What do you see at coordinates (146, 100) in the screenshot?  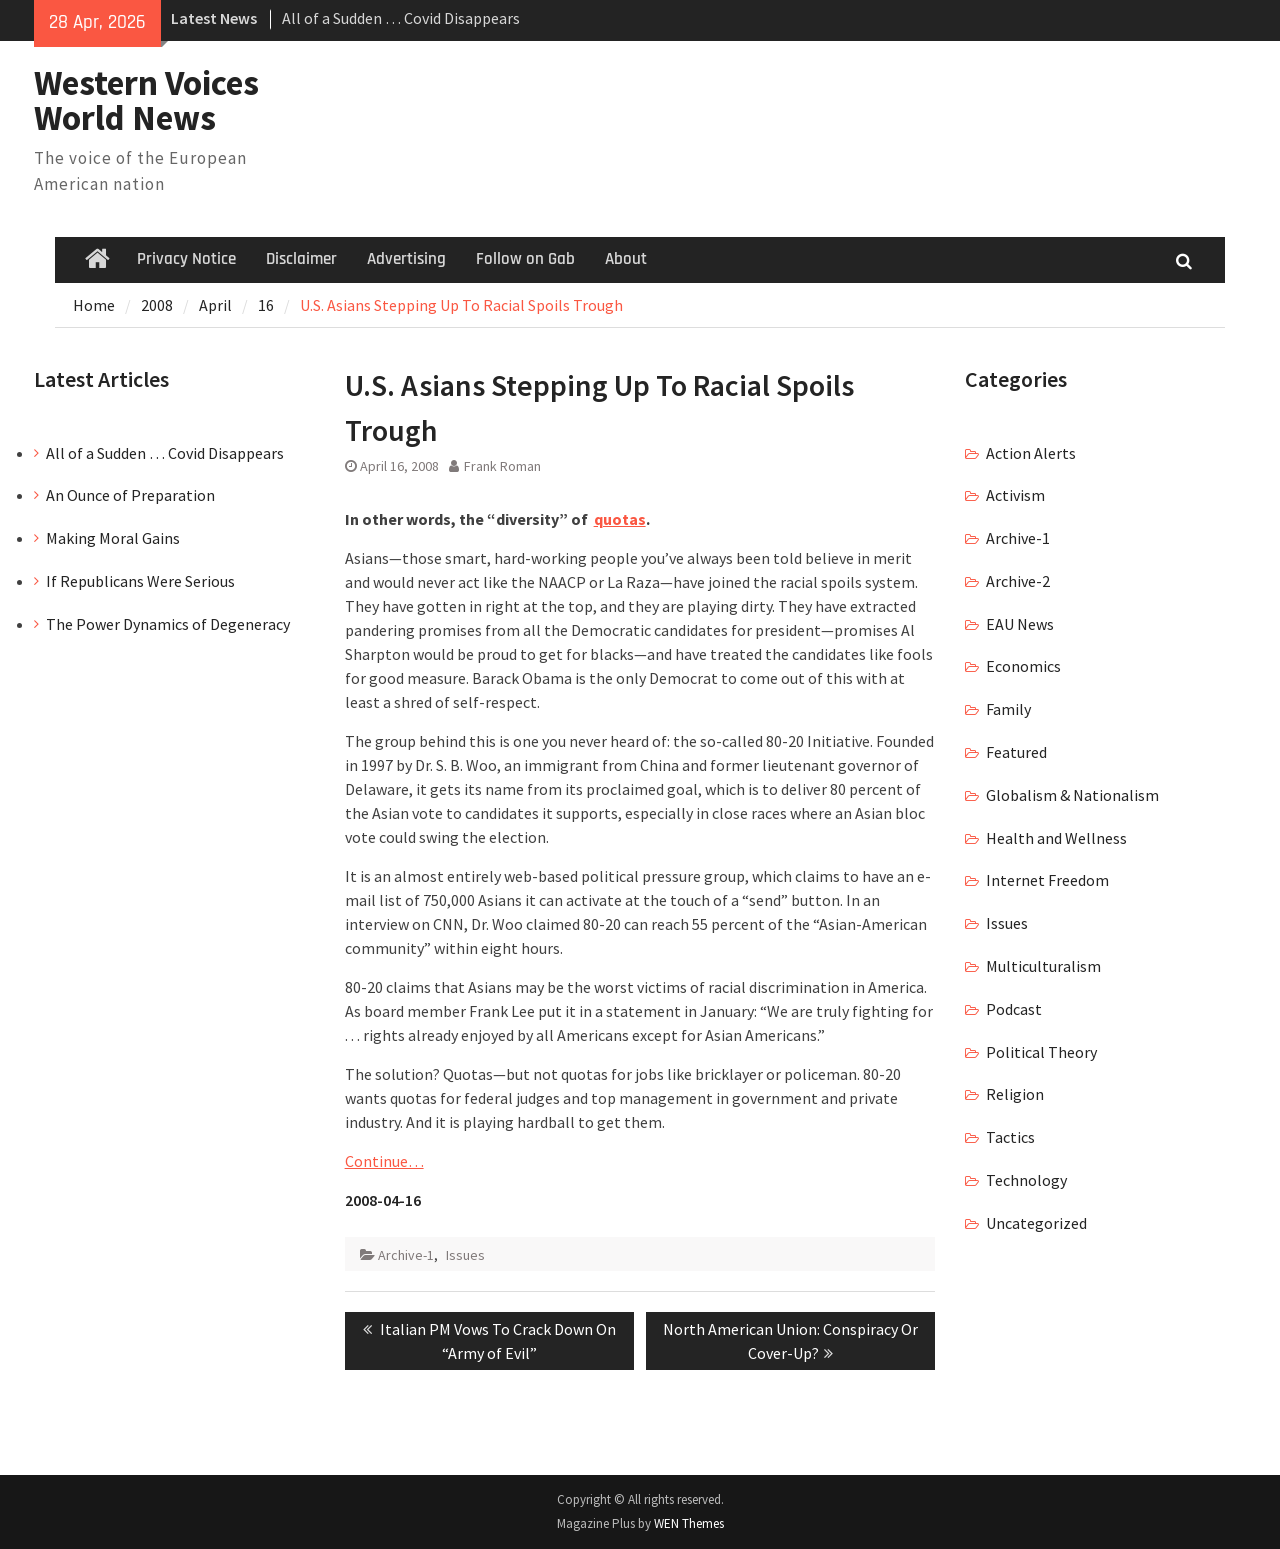 I see `Western Voices World News` at bounding box center [146, 100].